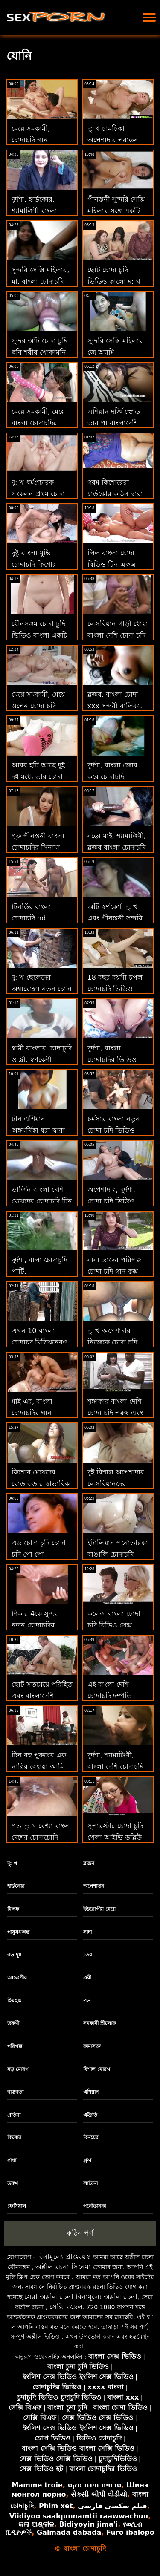  What do you see at coordinates (87, 1932) in the screenshot?
I see `সাদা` at bounding box center [87, 1932].